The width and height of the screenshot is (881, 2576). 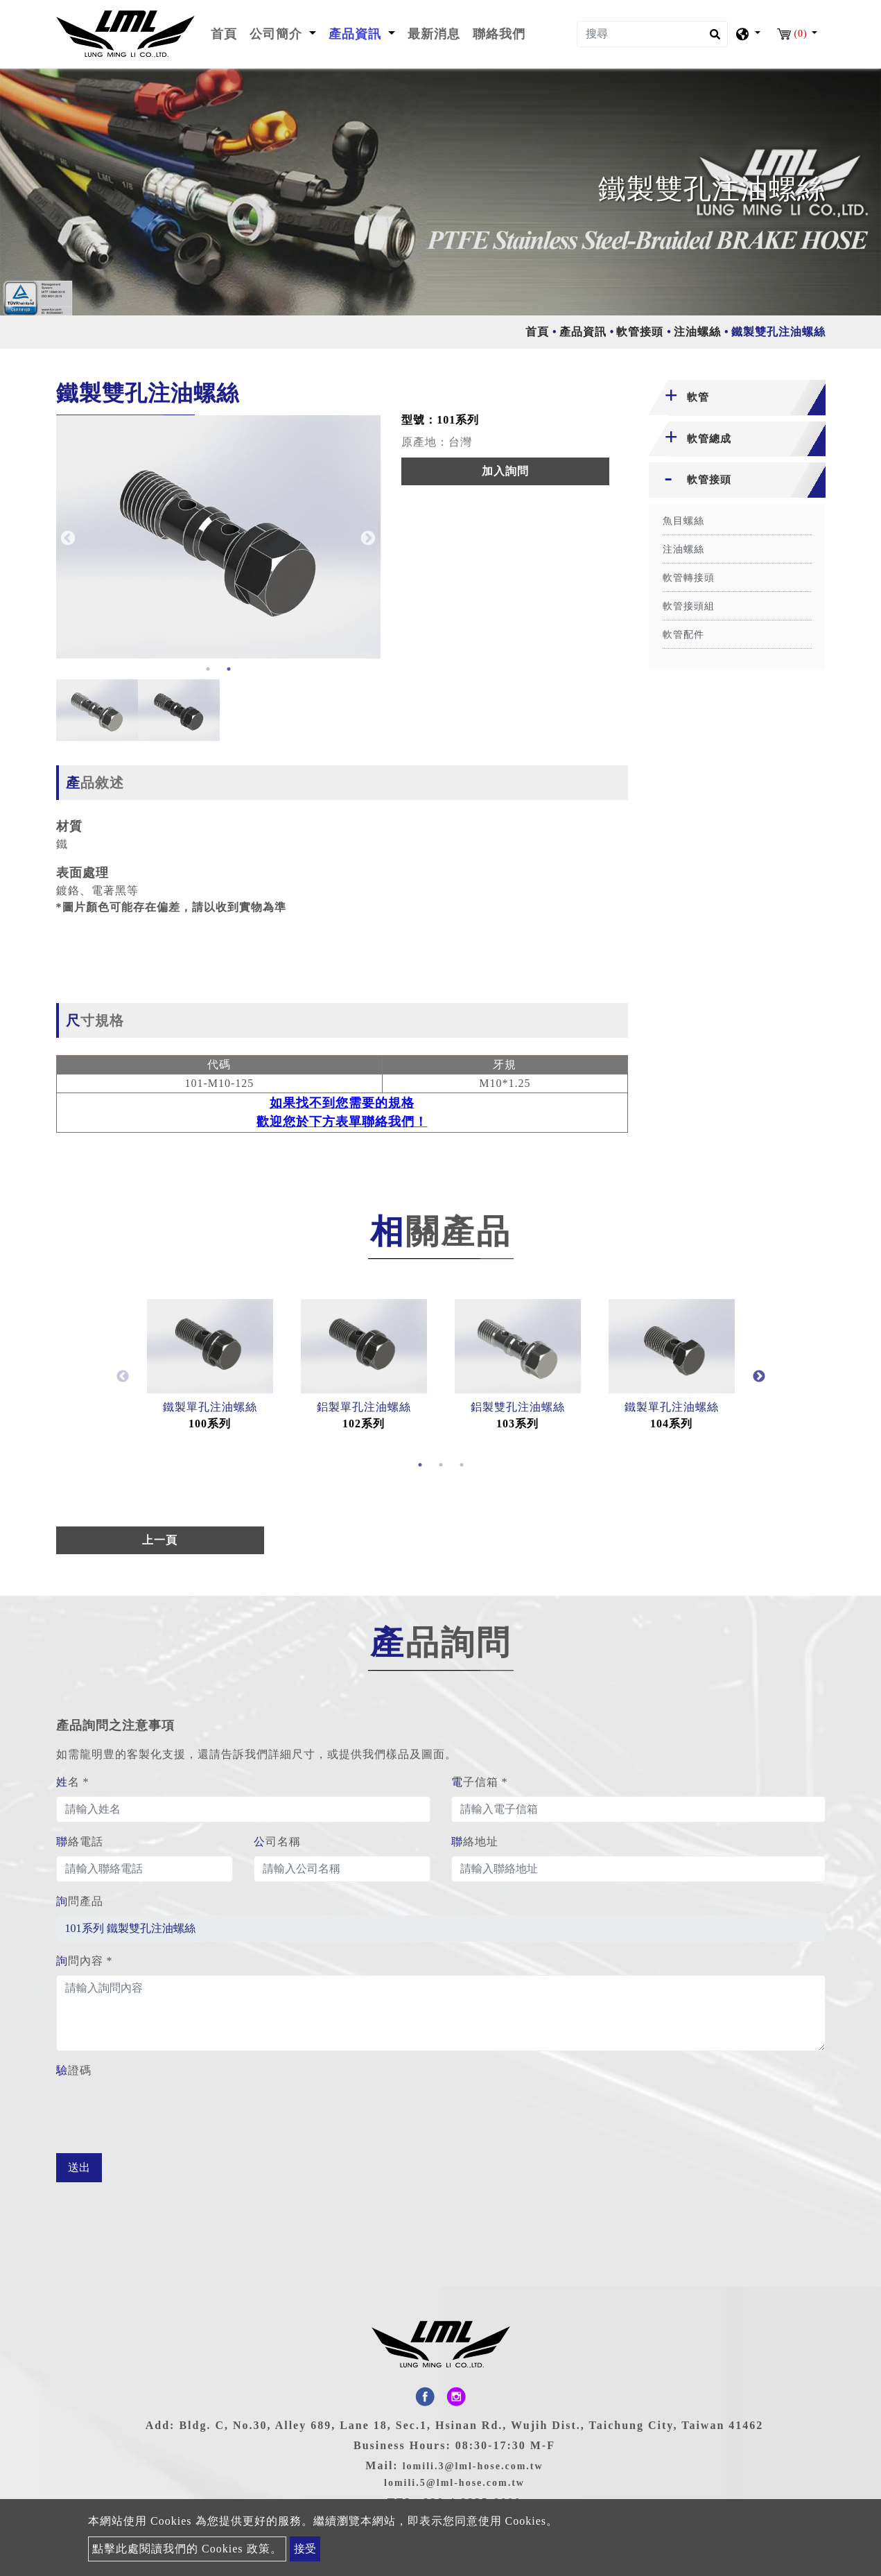 I want to click on Previous [button], so click(x=66, y=537).